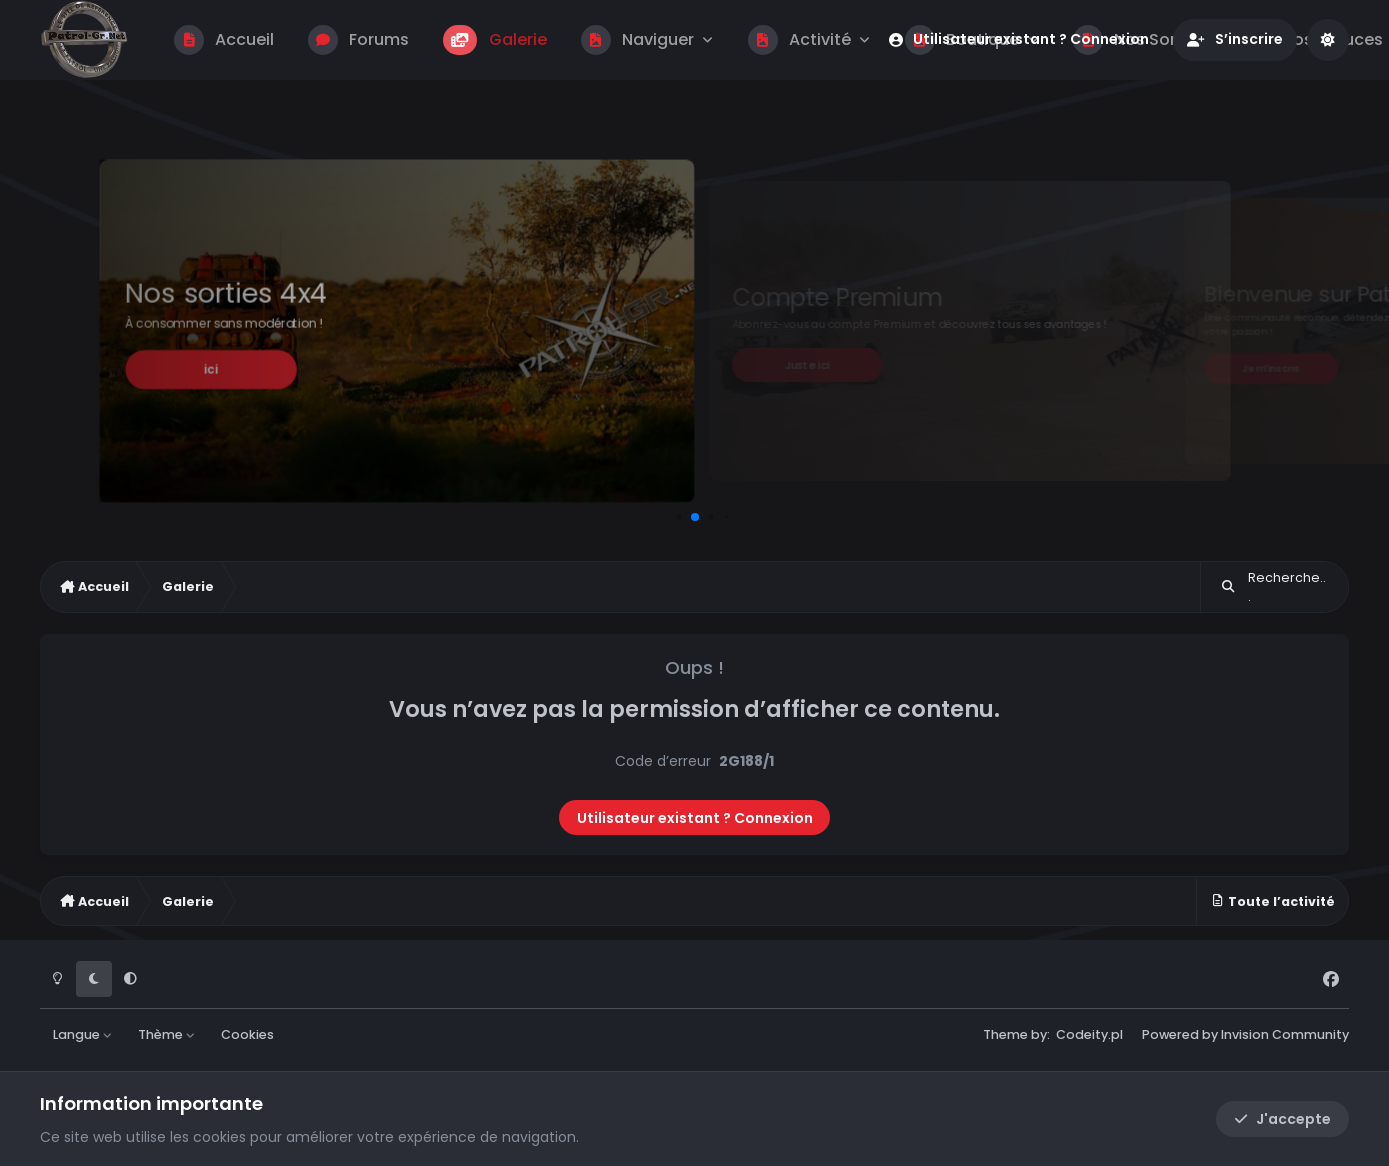 The width and height of the screenshot is (1389, 1166). What do you see at coordinates (695, 818) in the screenshot?
I see `Utilisateur existant ? Connexion` at bounding box center [695, 818].